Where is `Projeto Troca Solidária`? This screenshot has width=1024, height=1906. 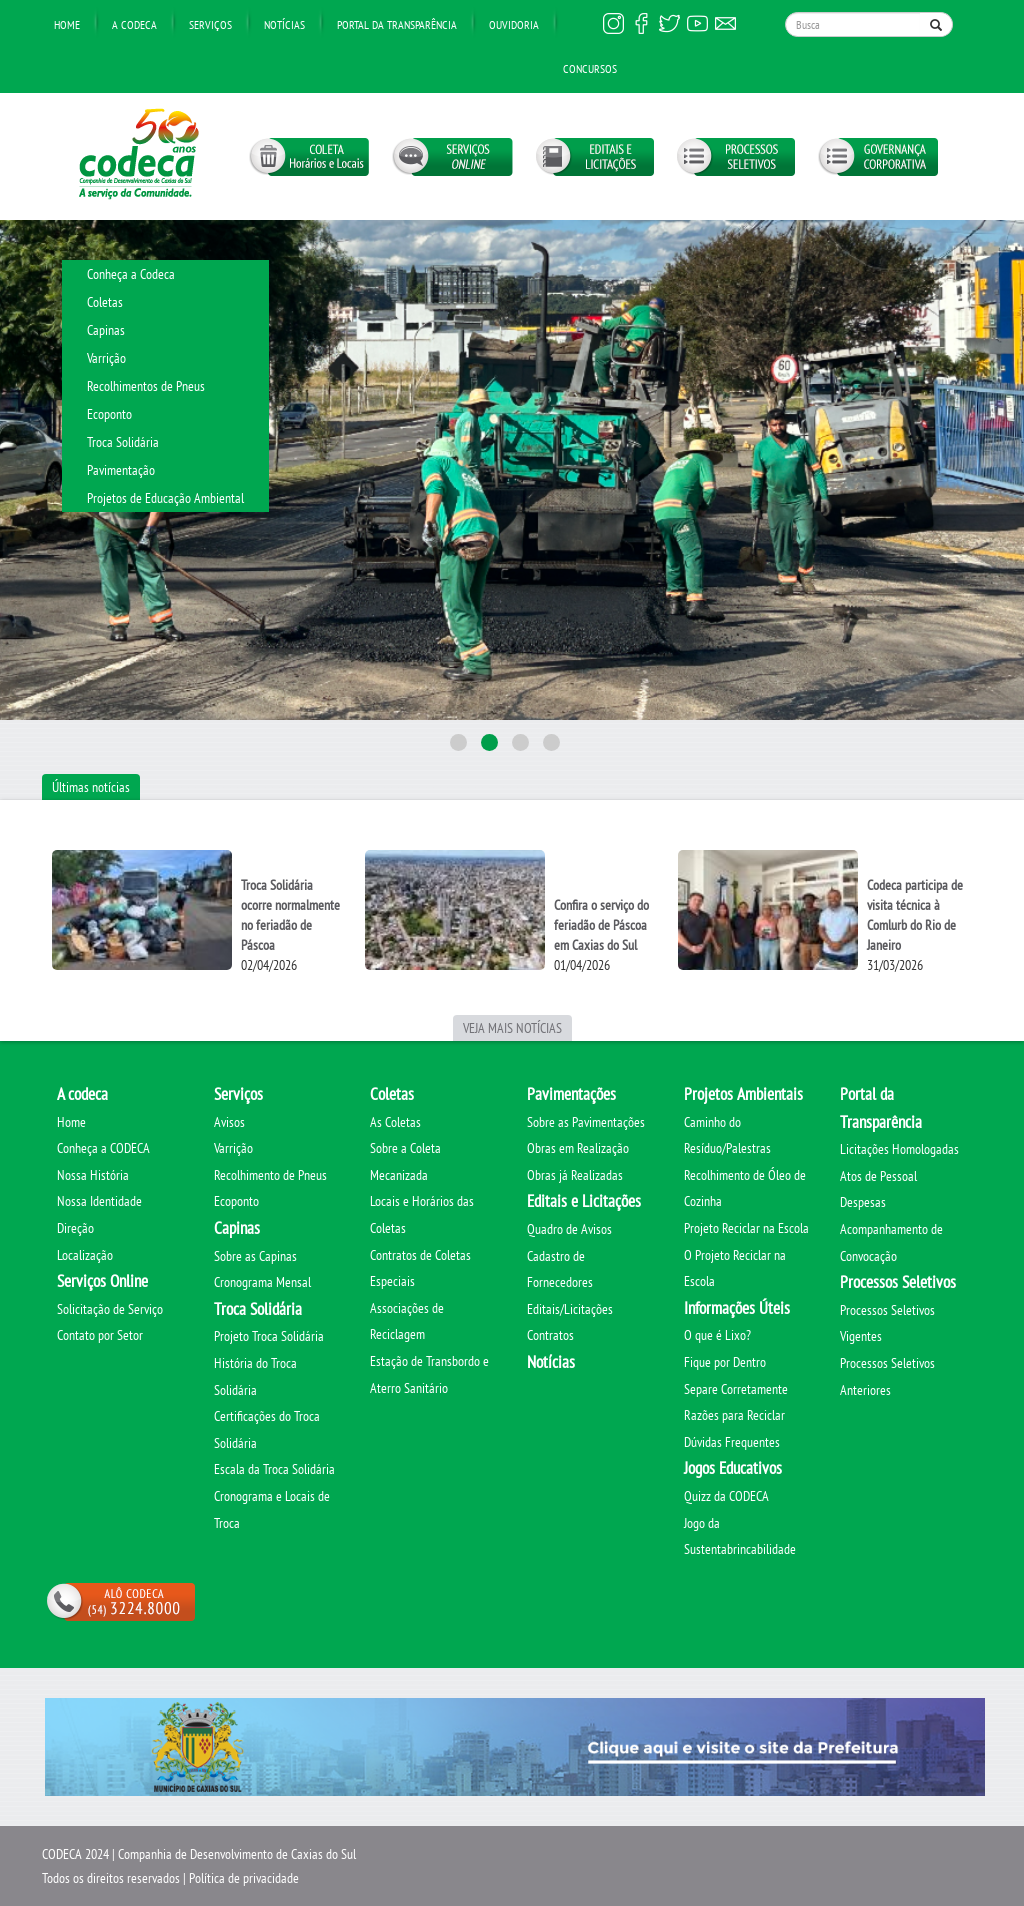 Projeto Troca Solidária is located at coordinates (269, 1336).